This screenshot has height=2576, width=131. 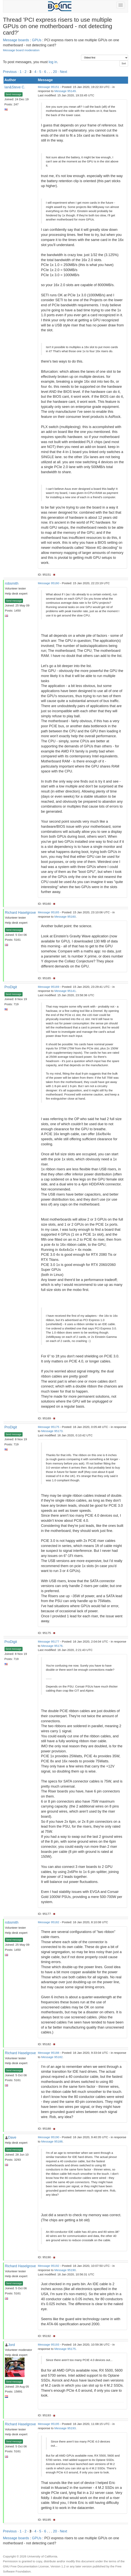 I want to click on Message 95141, so click(x=65, y=990).